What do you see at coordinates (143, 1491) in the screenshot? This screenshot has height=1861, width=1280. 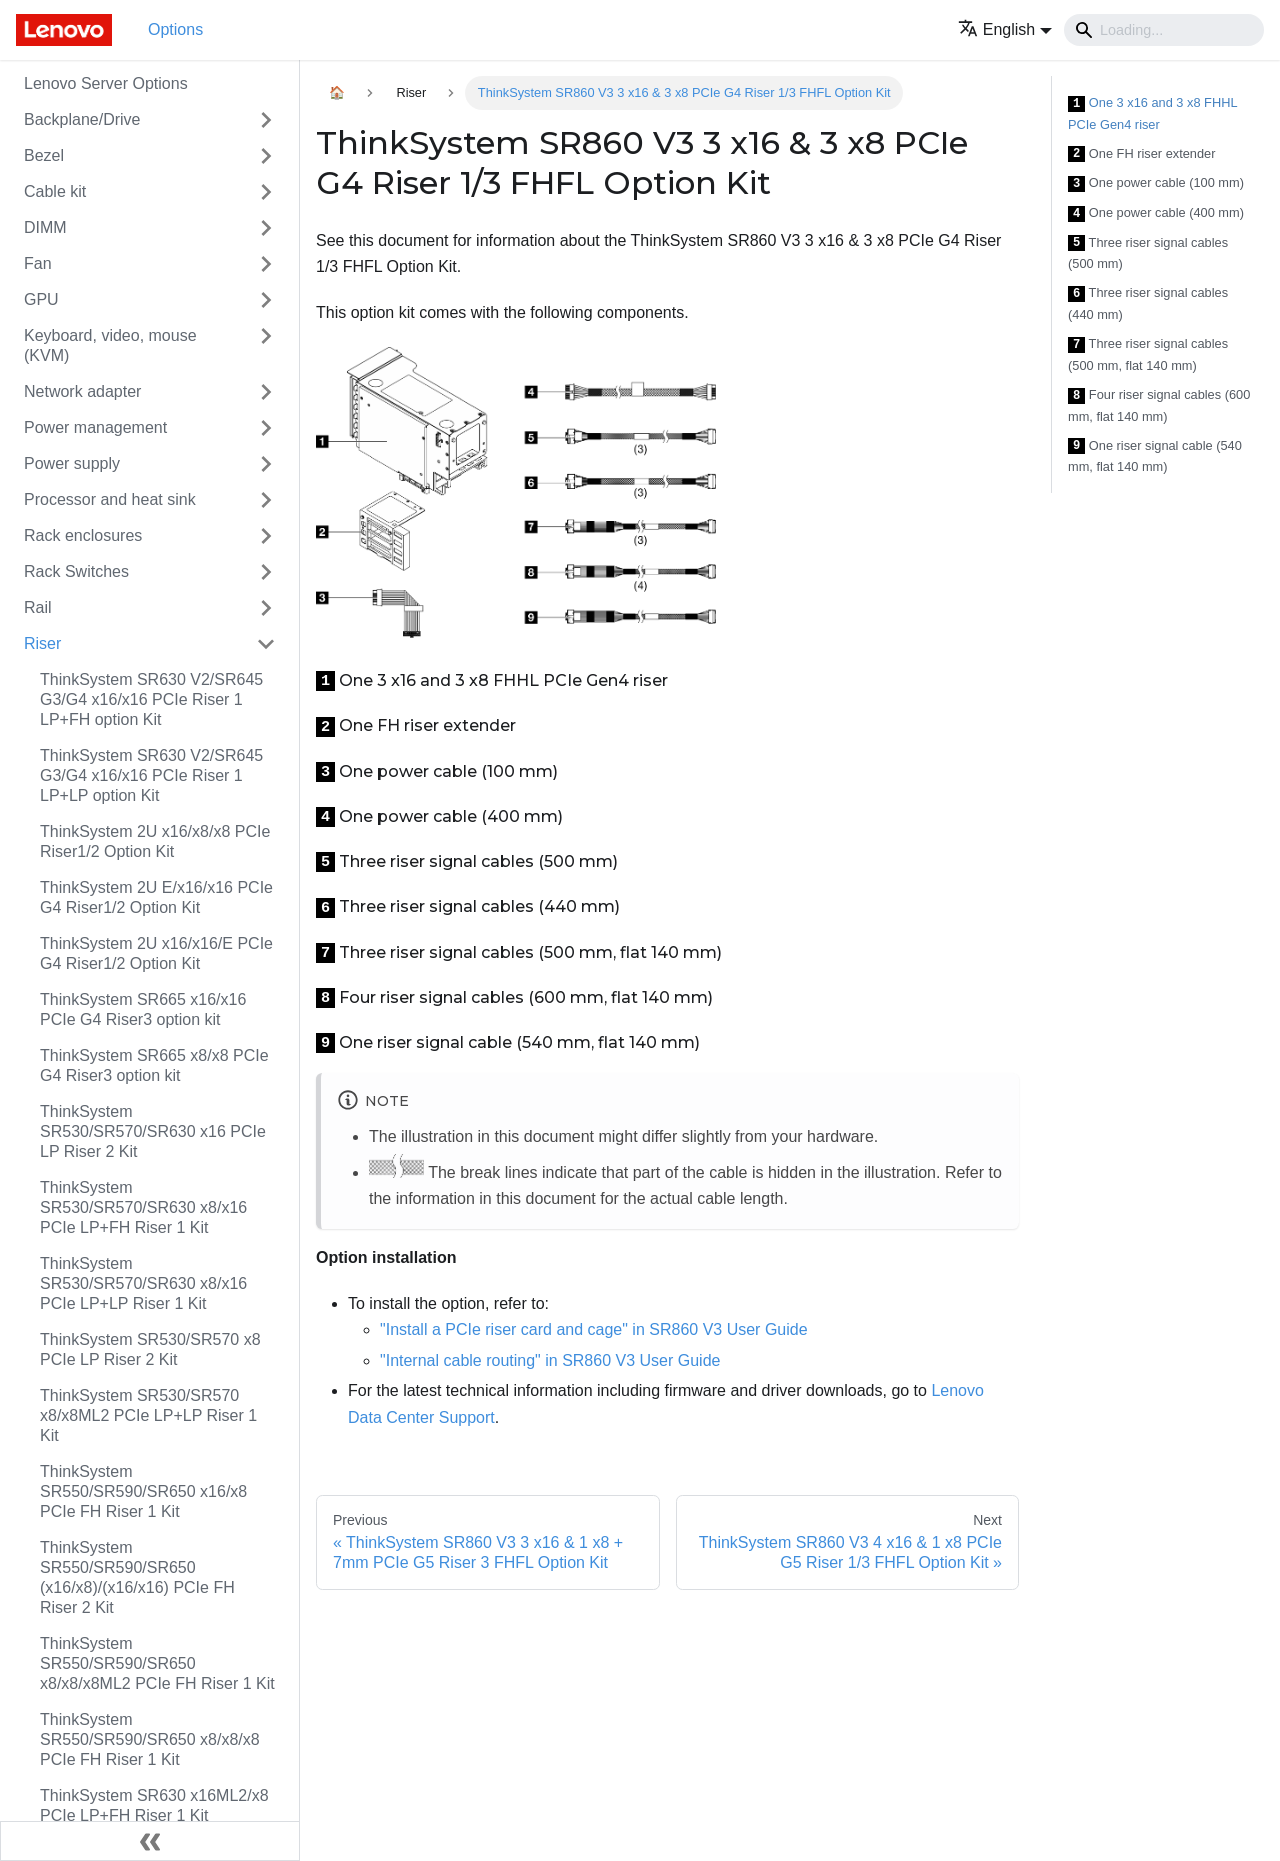 I see `ThinkSystem SR550/SR590/SR650 x16/x8 PCIe FH Riser 1 Kit` at bounding box center [143, 1491].